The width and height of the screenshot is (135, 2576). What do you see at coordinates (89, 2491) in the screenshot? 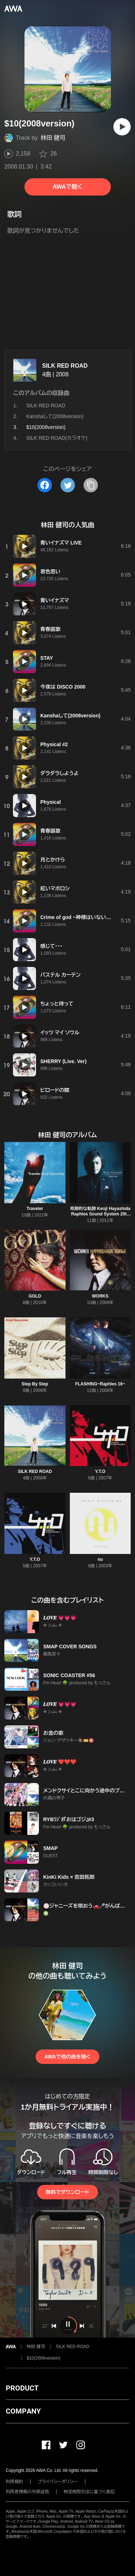
I see `特定商取引法に基づく表記` at bounding box center [89, 2491].